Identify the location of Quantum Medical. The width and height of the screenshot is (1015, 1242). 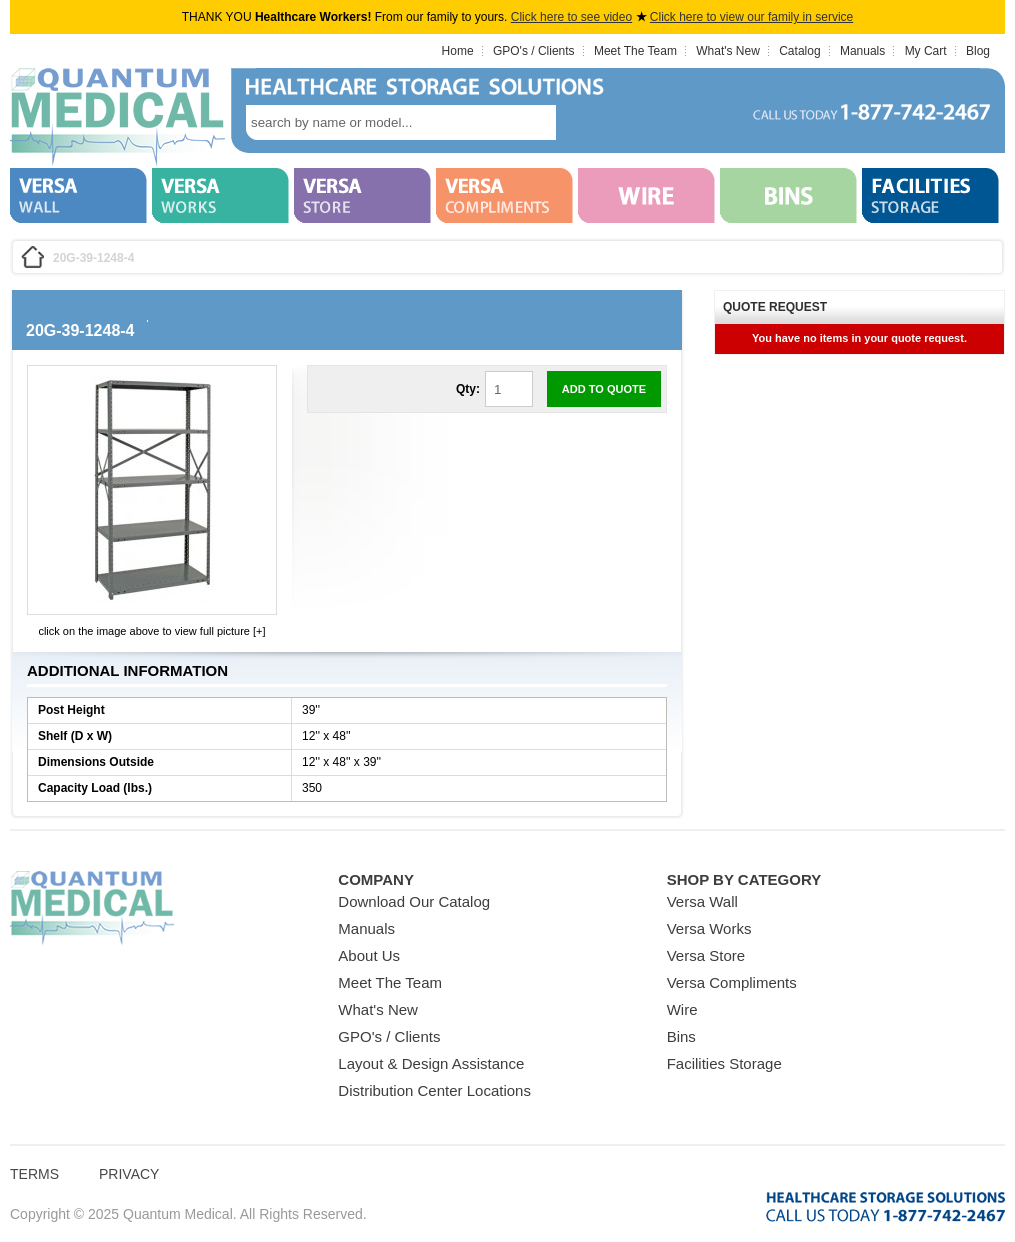
(92, 908).